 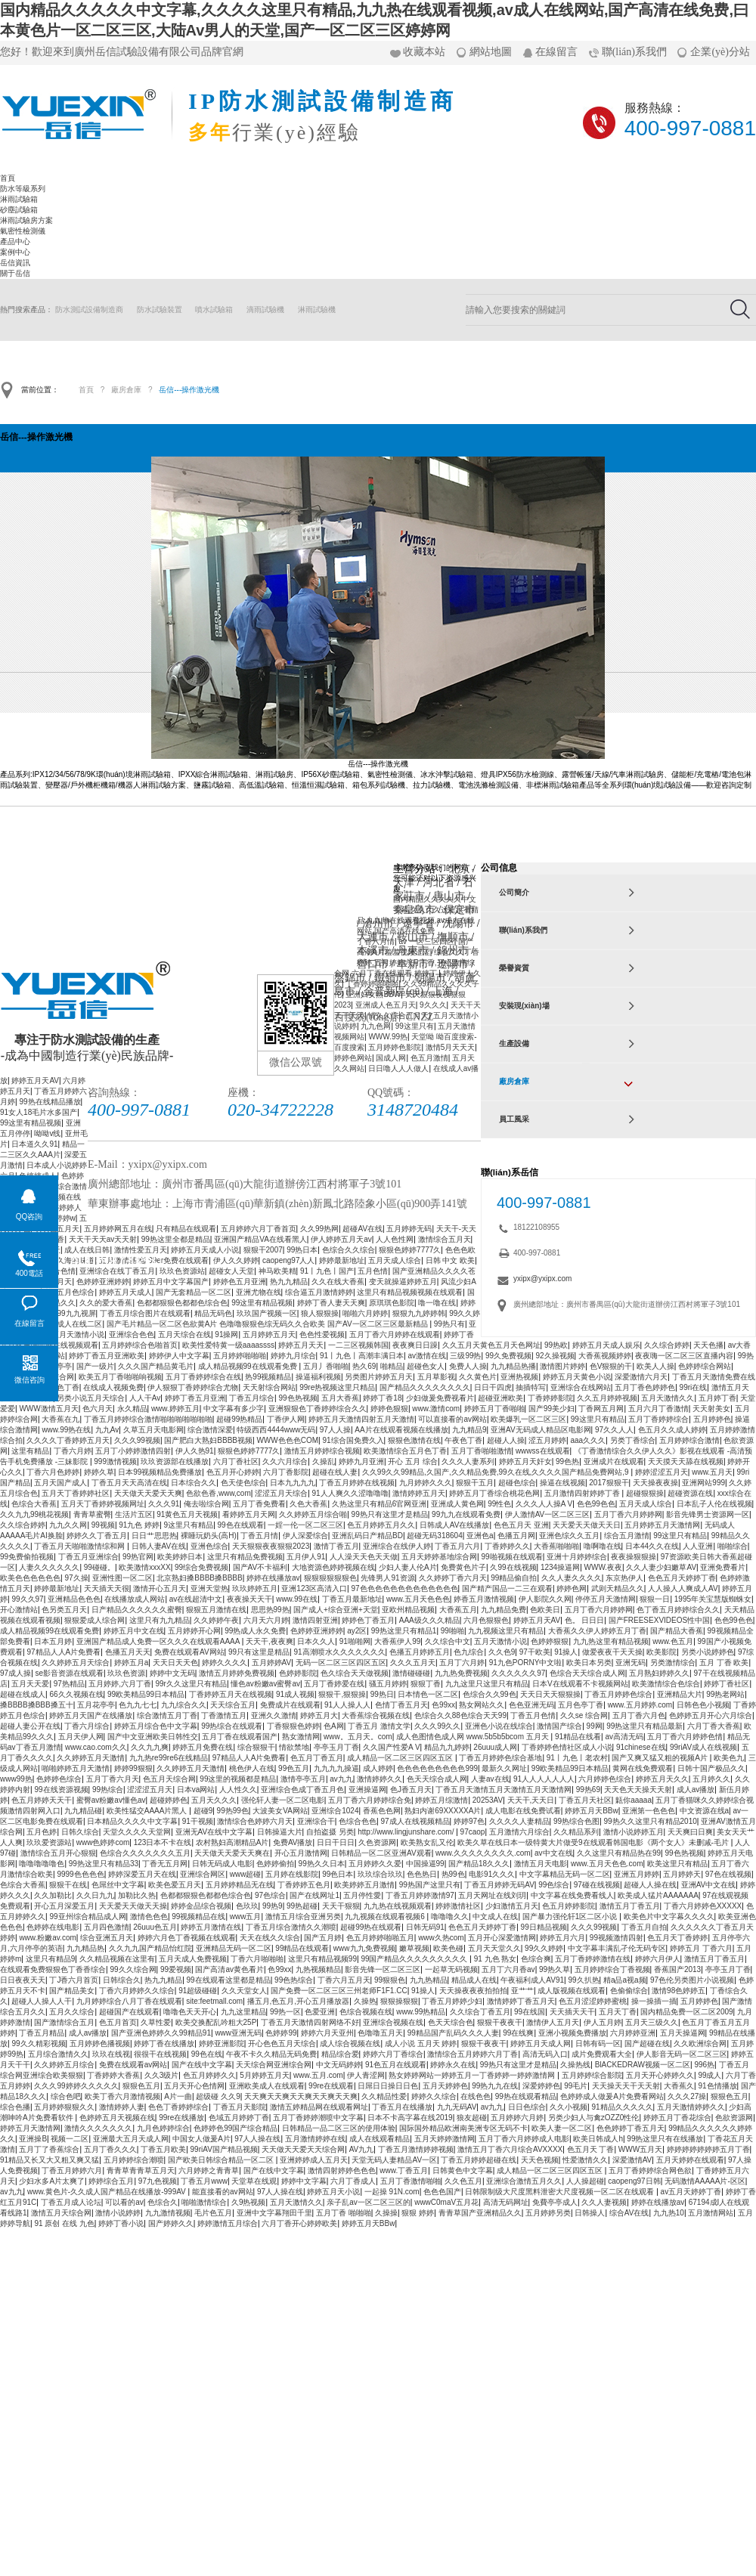 What do you see at coordinates (336, 1842) in the screenshot?
I see `日日干日日` at bounding box center [336, 1842].